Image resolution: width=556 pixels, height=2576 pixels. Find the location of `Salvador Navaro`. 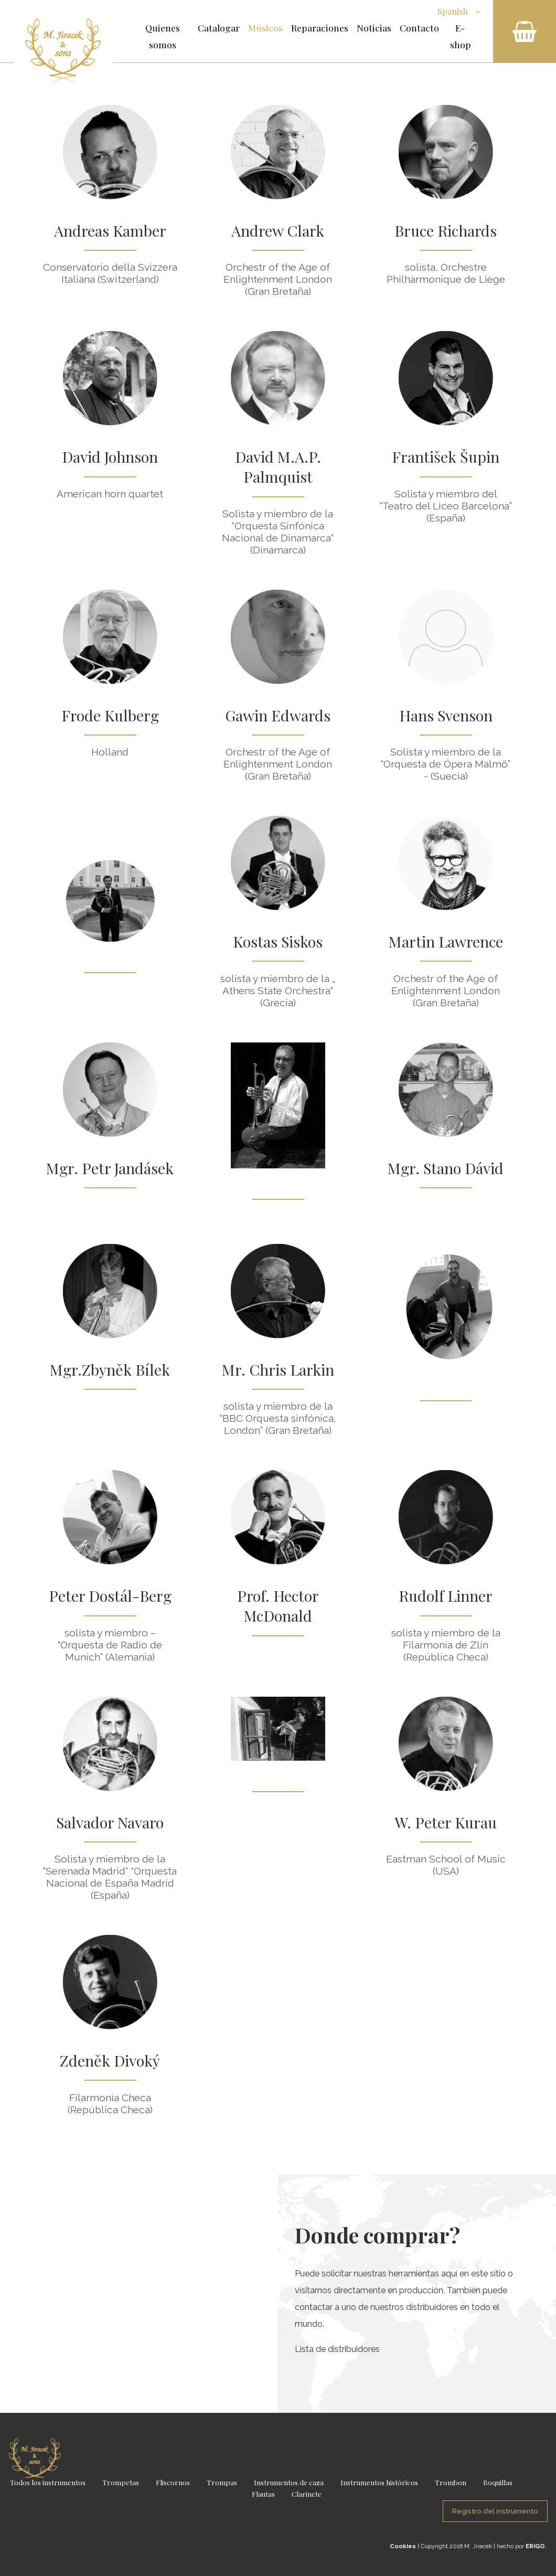

Salvador Navaro is located at coordinates (110, 1822).